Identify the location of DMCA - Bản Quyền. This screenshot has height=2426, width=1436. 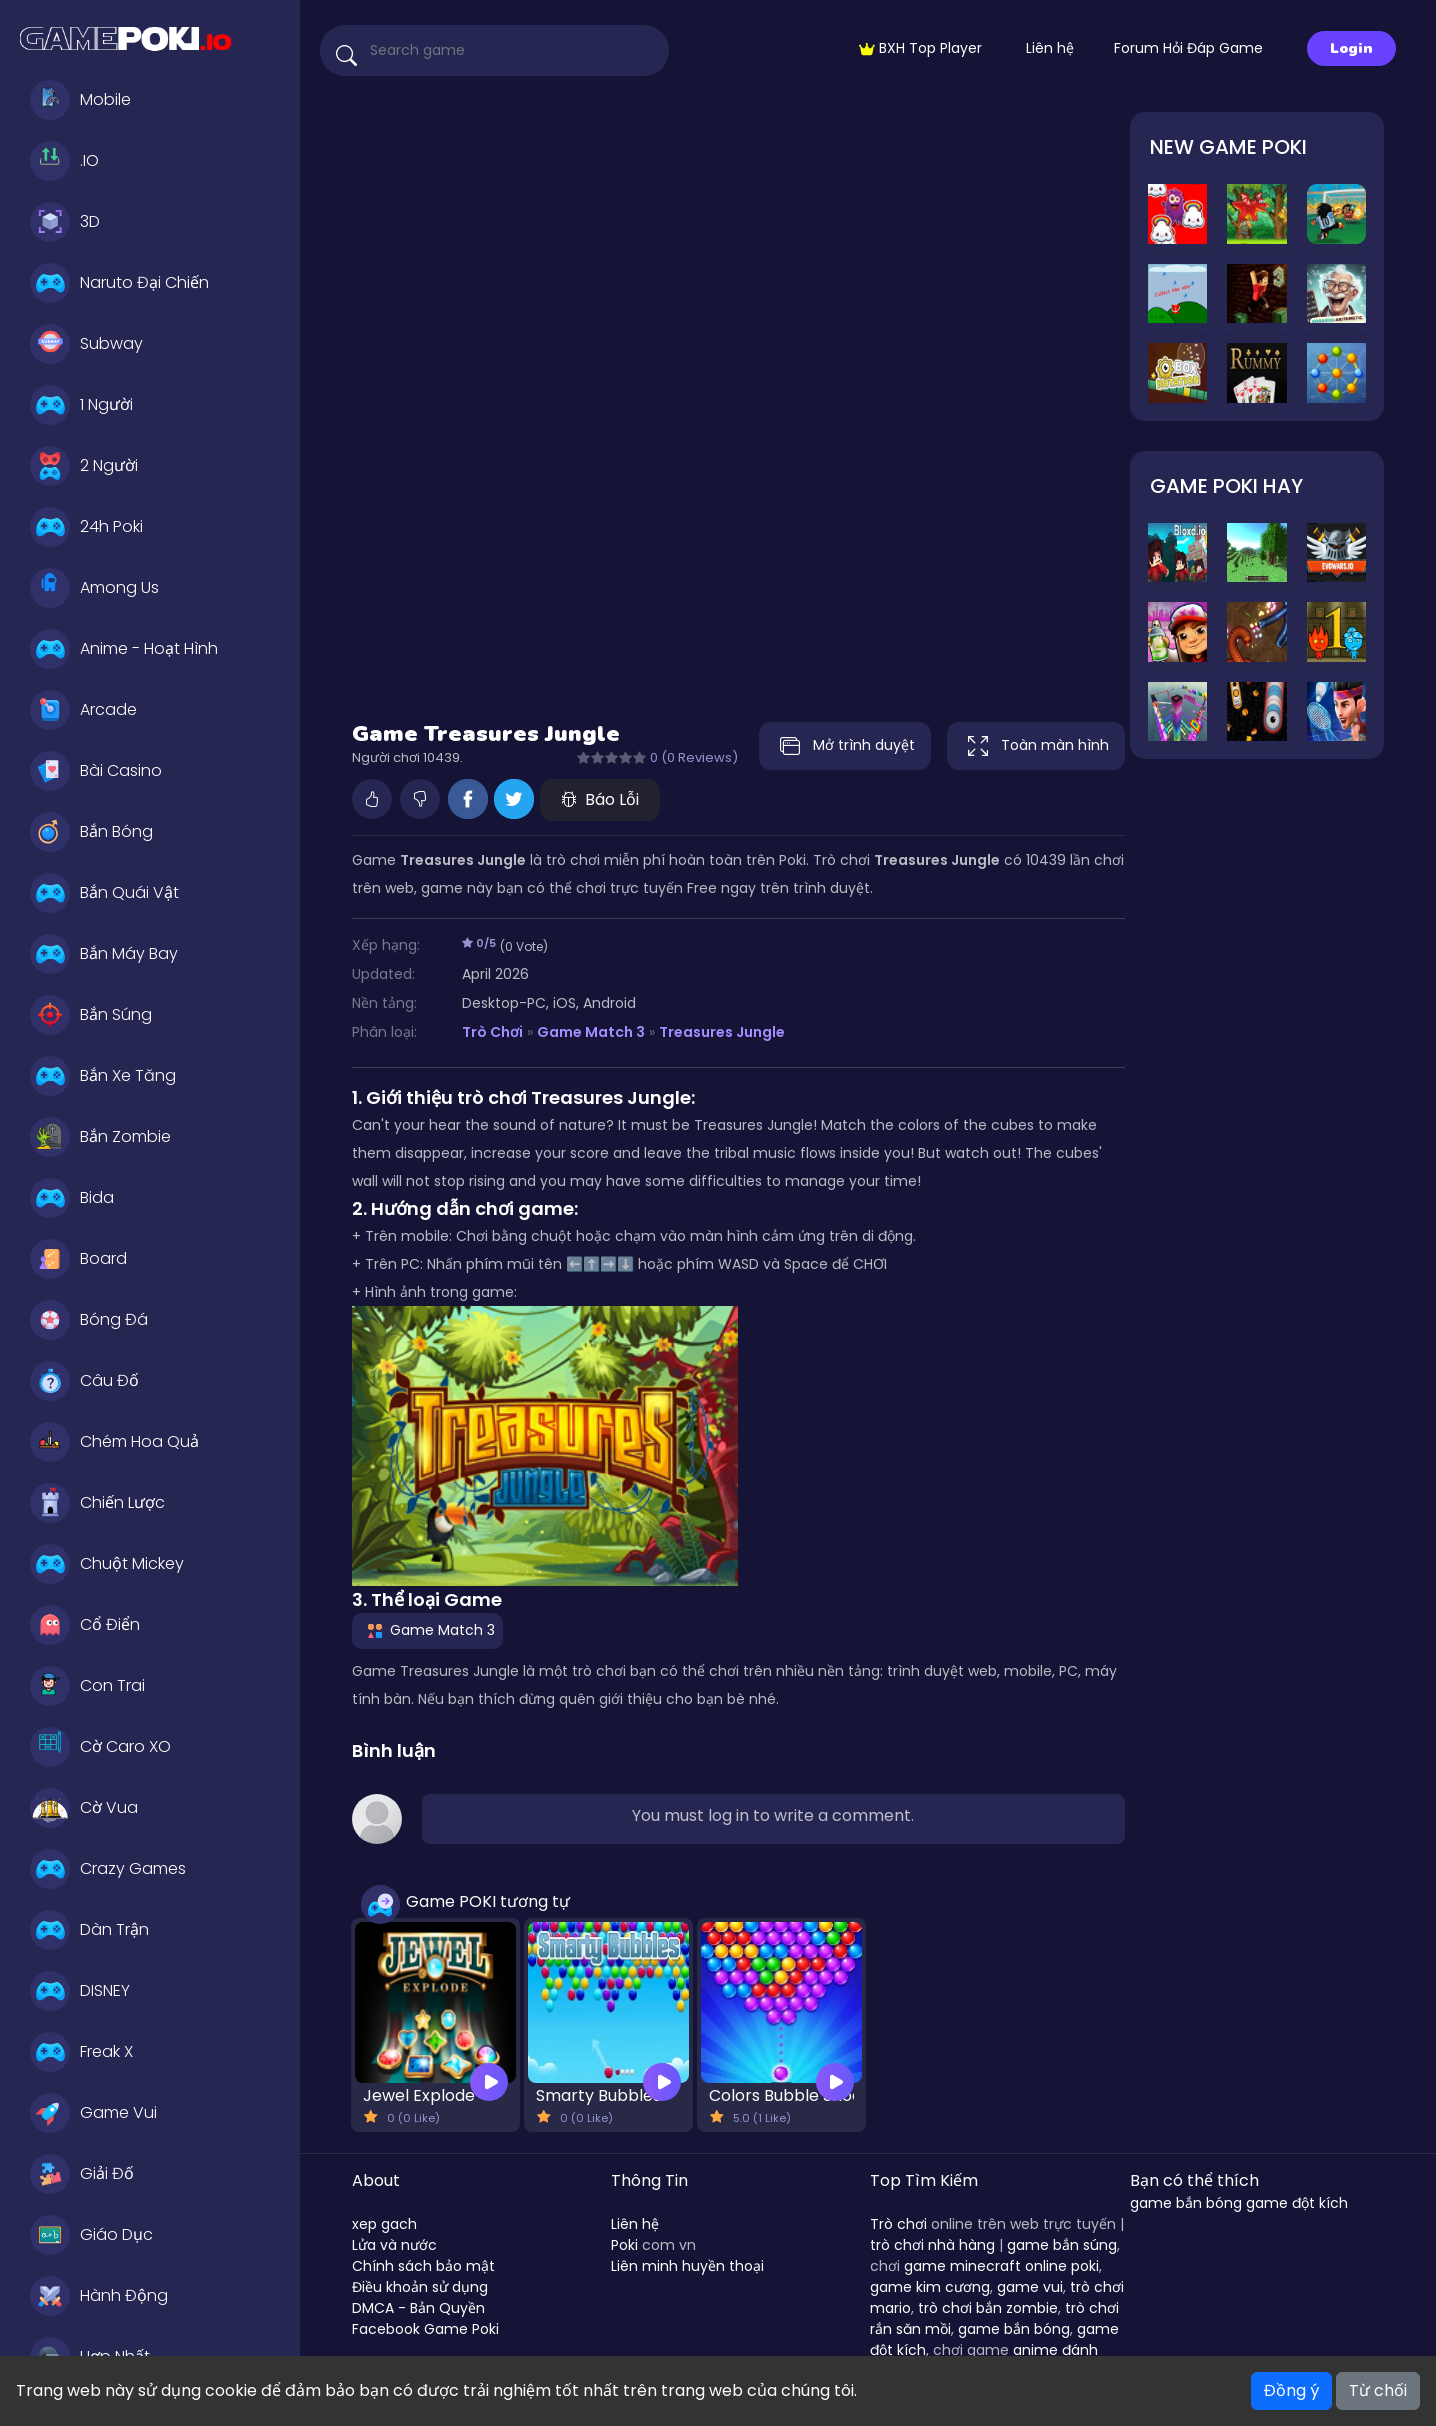
(418, 2308).